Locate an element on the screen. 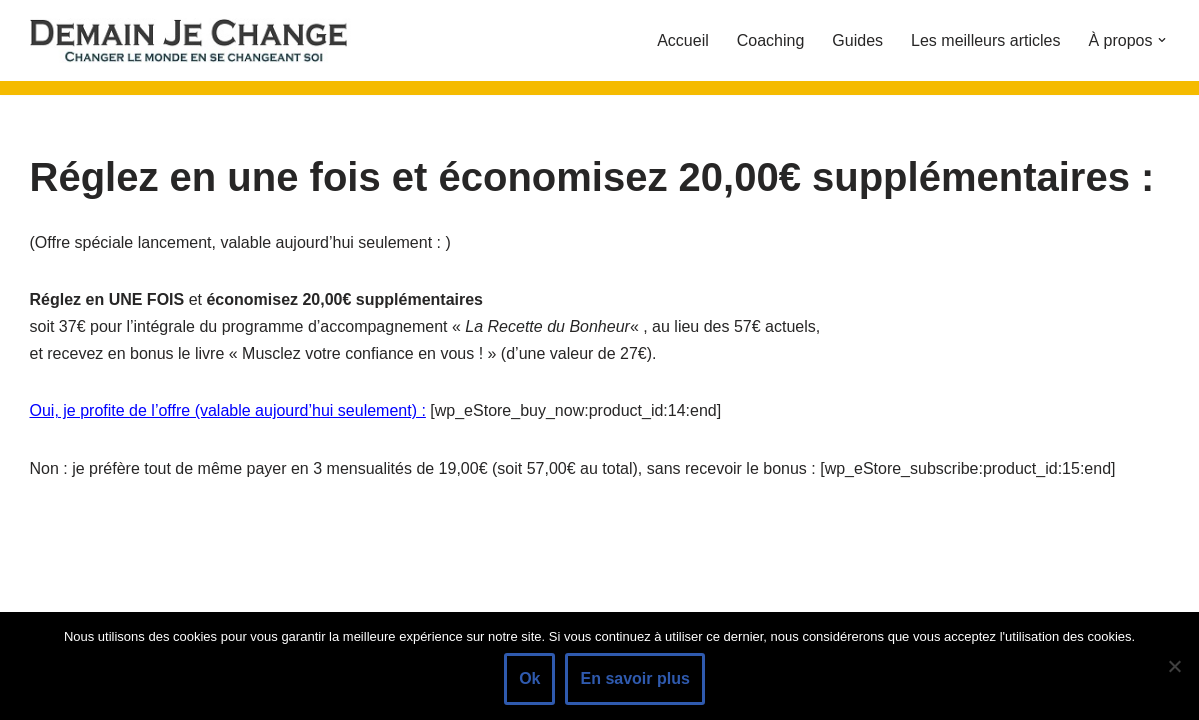  [Demain je change - Changer de vie, vaincre la timidité, devenir plus sociable] is located at coordinates (205, 40).